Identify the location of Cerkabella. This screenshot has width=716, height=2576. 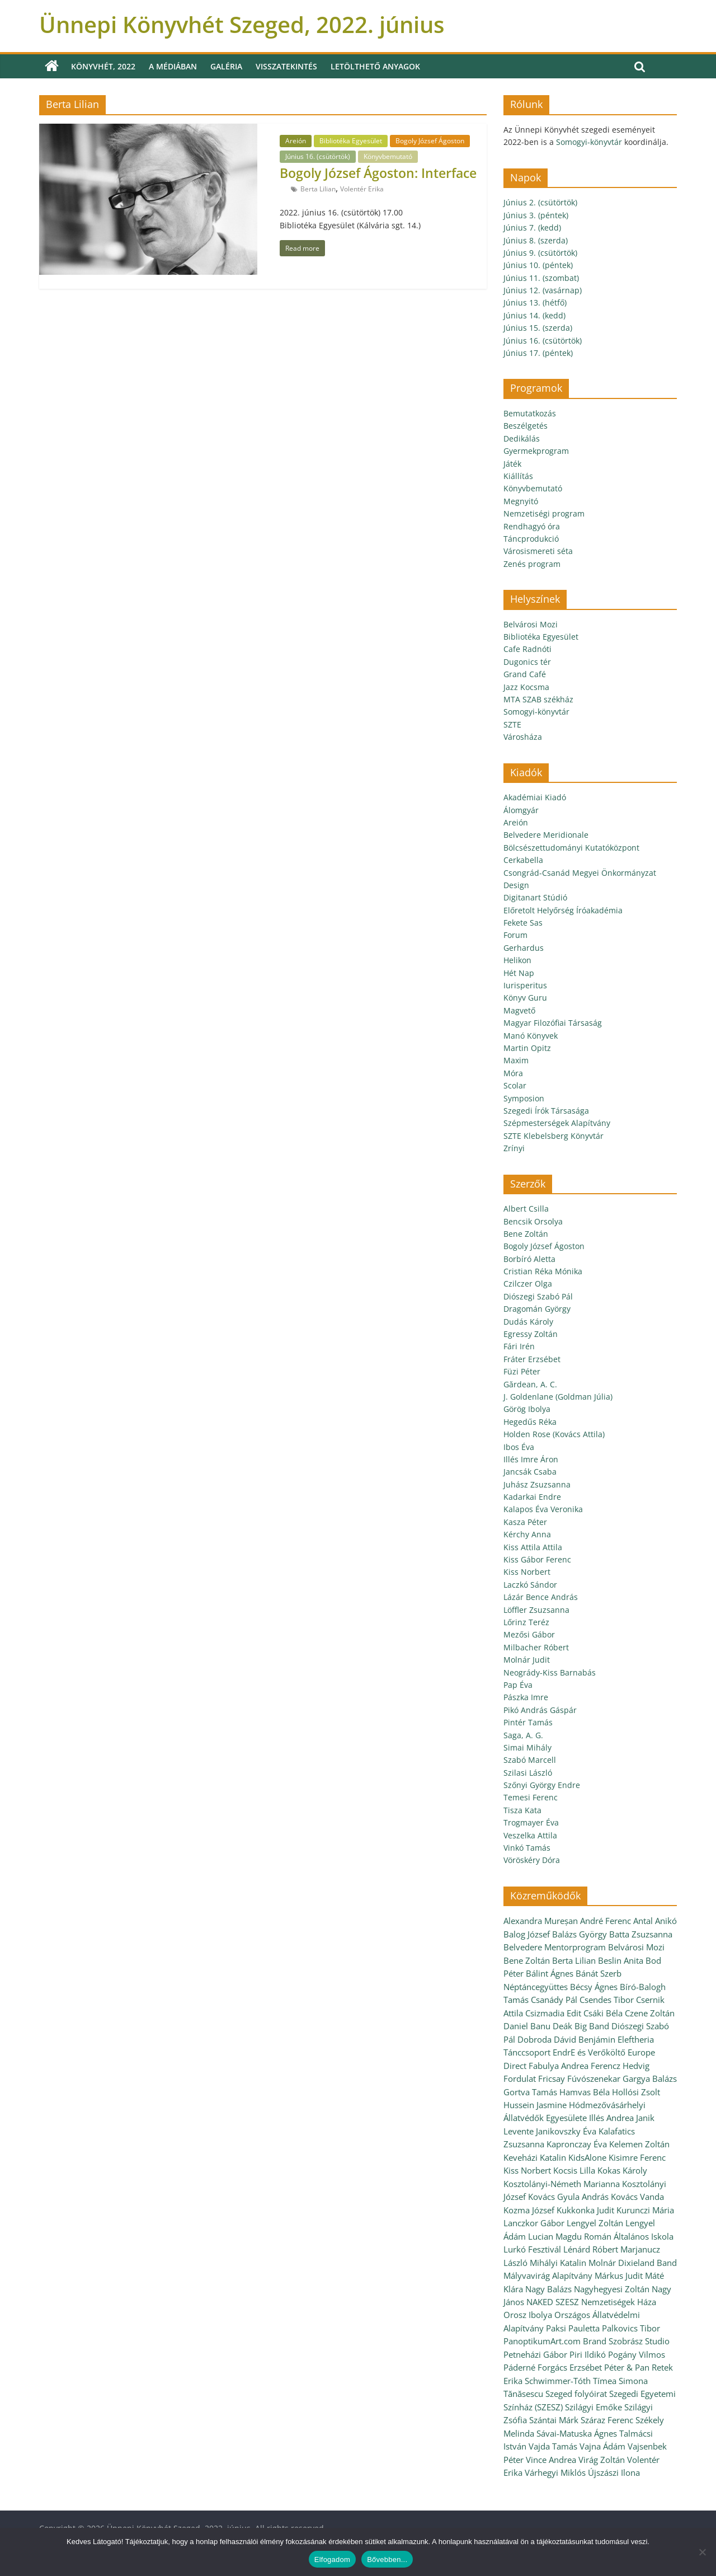
(523, 860).